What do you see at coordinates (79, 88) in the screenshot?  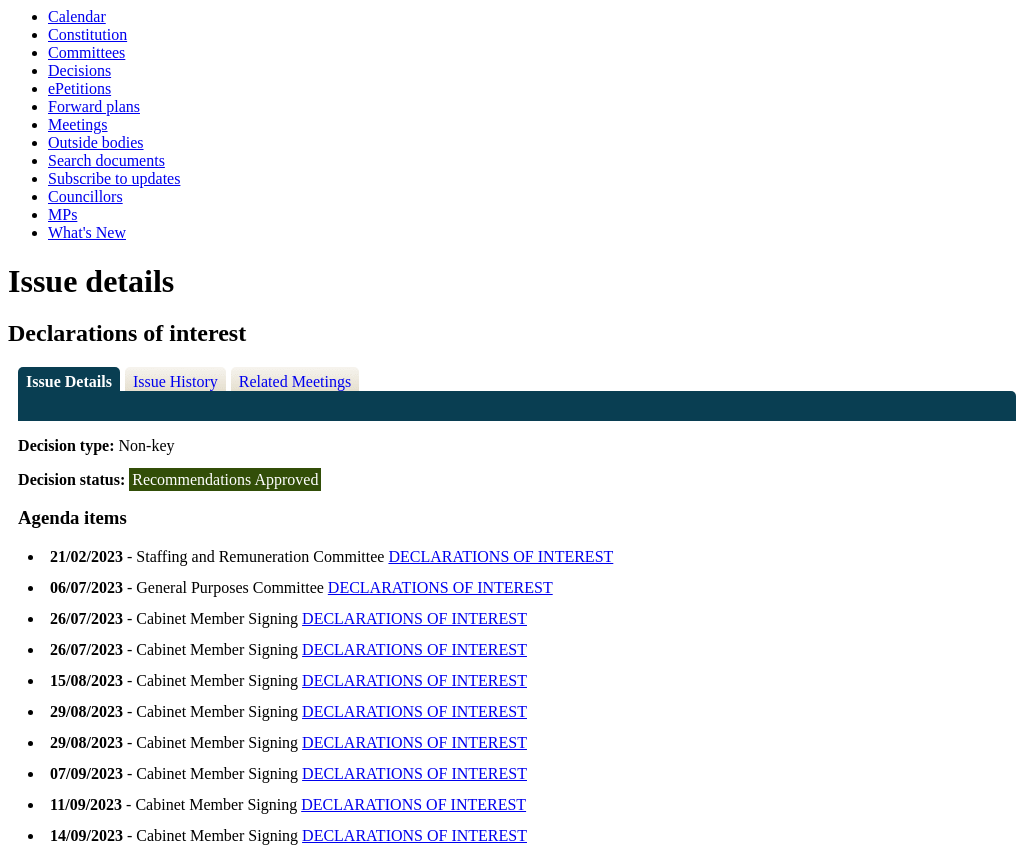 I see `ePetitions` at bounding box center [79, 88].